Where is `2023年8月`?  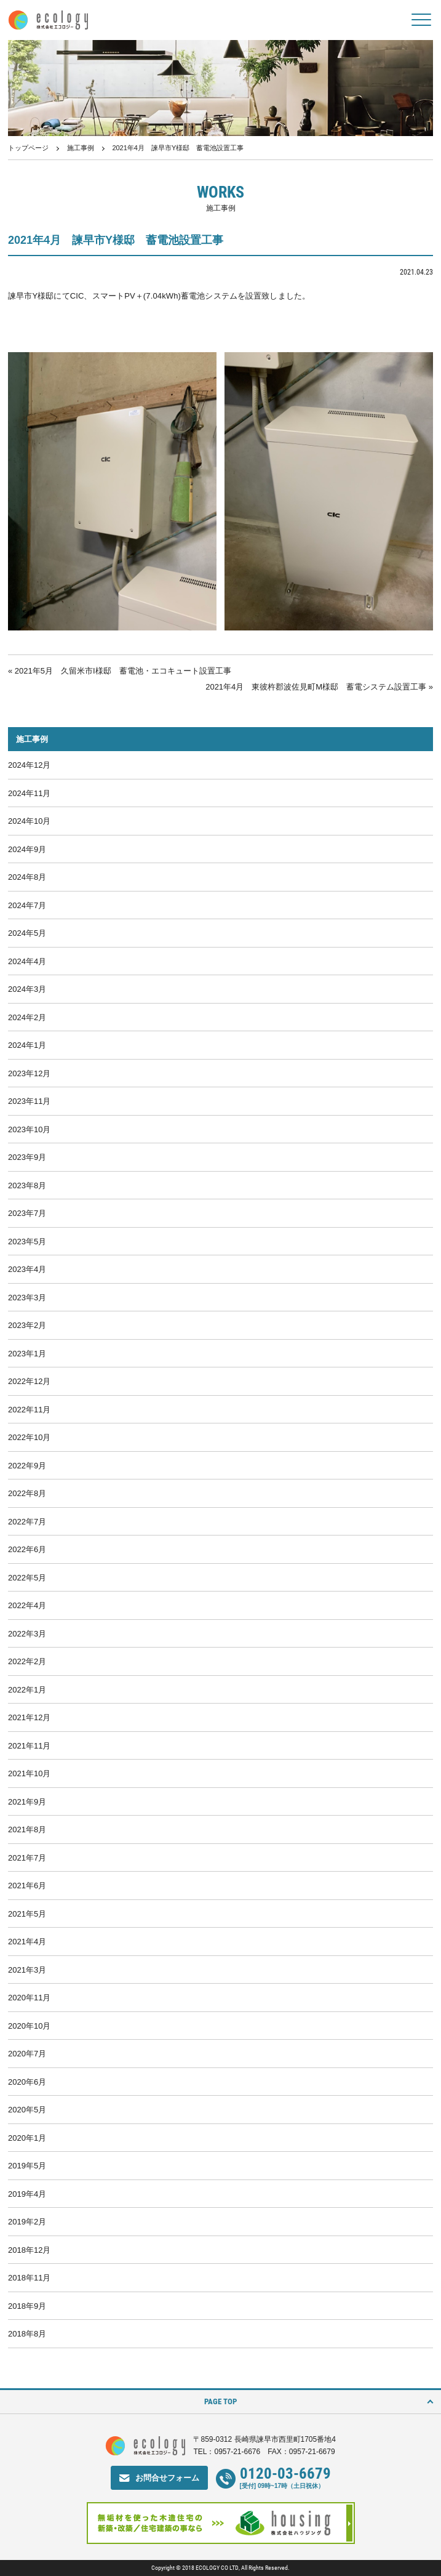
2023年8月 is located at coordinates (27, 1185).